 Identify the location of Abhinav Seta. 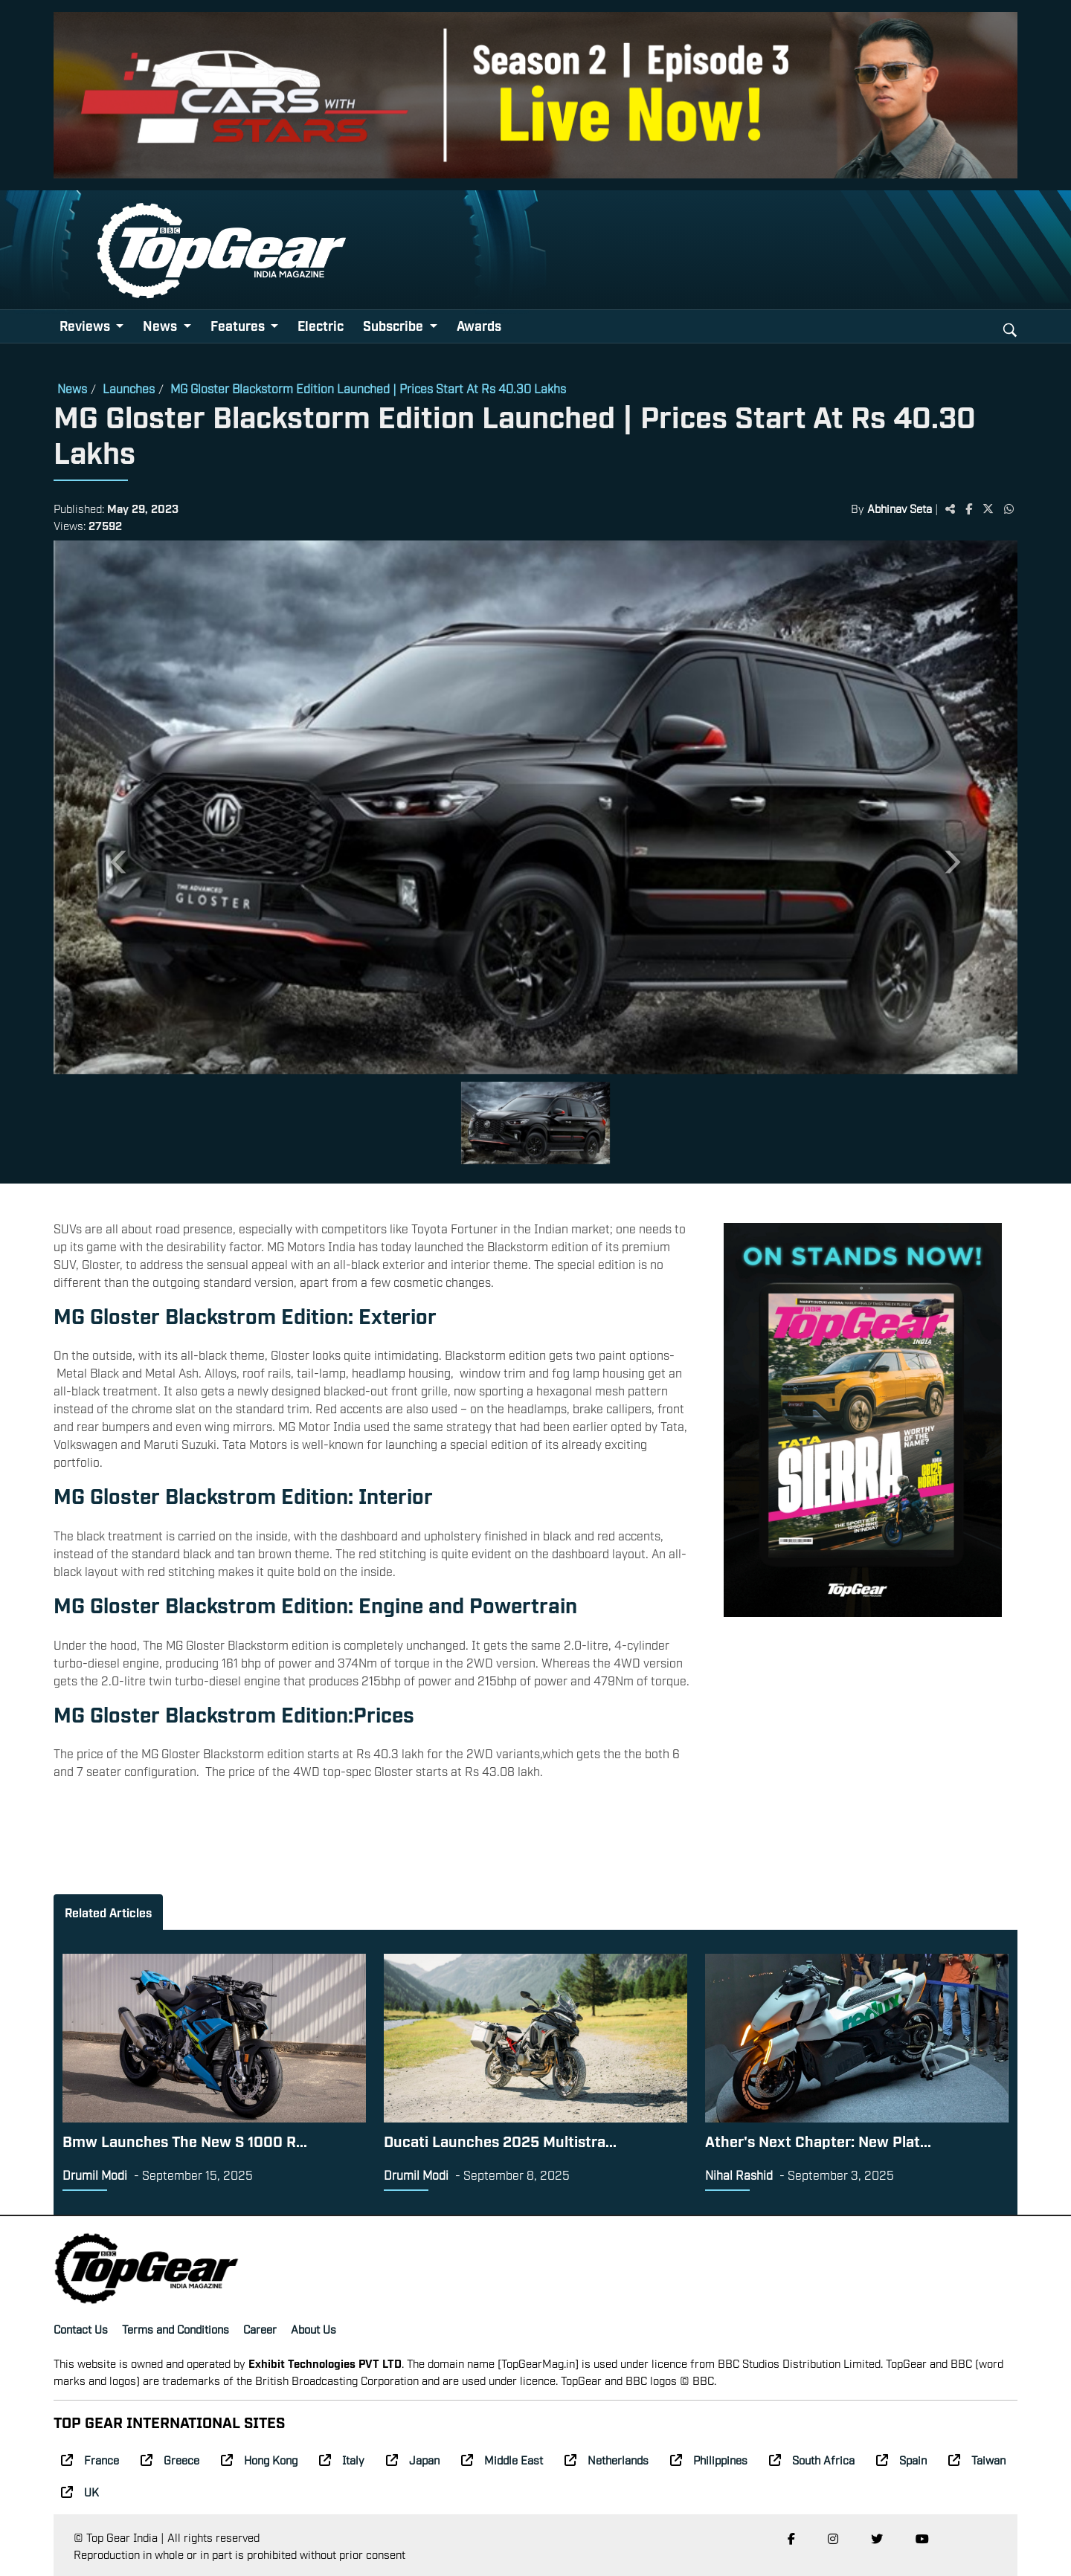
(899, 507).